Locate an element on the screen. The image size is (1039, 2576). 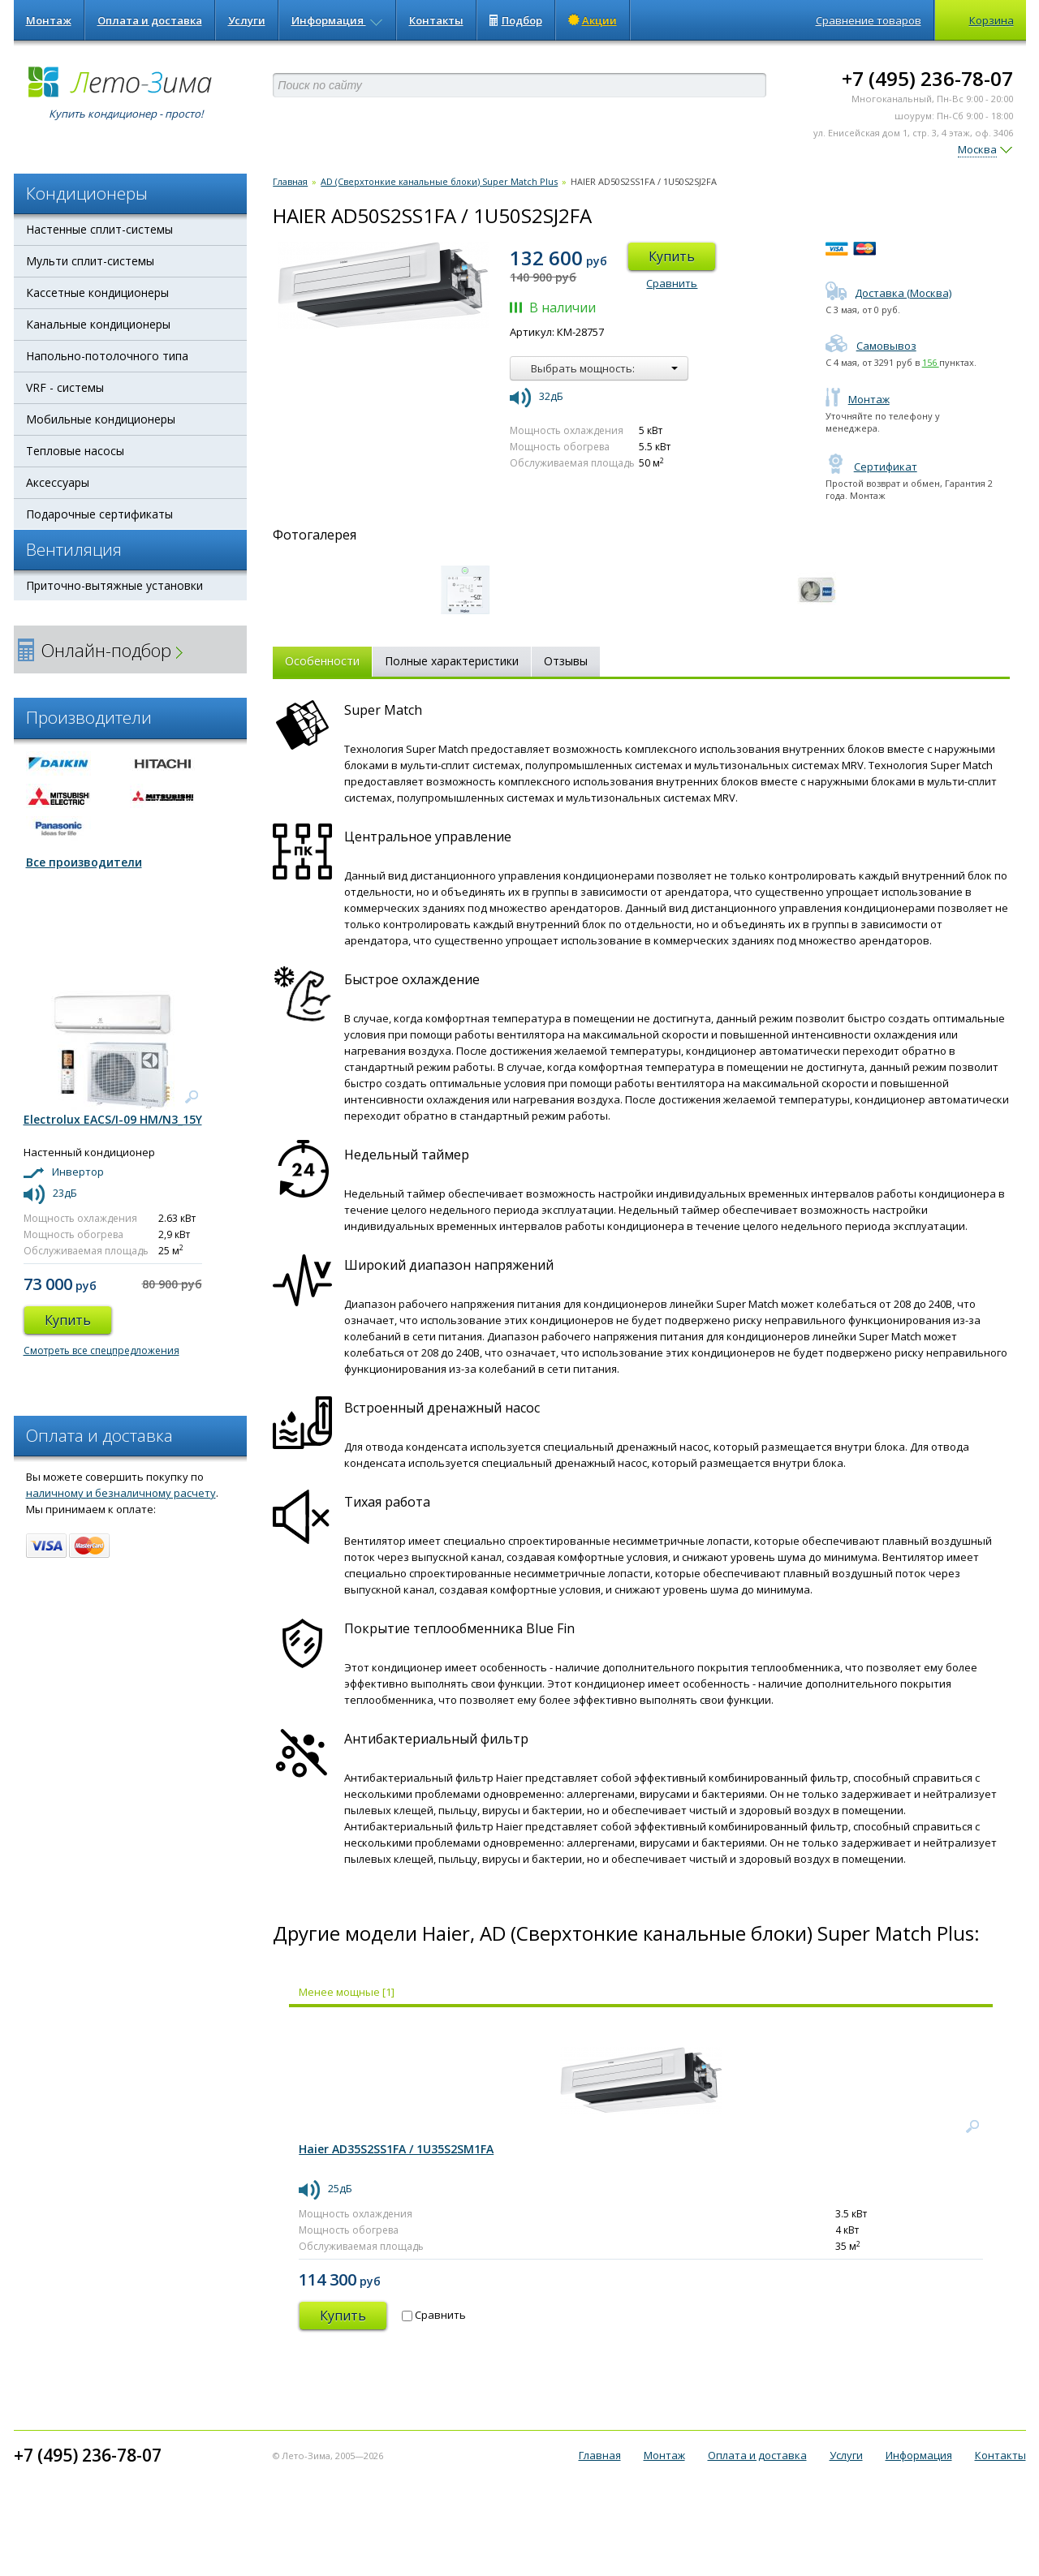
Смотреть все спецпредложения is located at coordinates (101, 1350).